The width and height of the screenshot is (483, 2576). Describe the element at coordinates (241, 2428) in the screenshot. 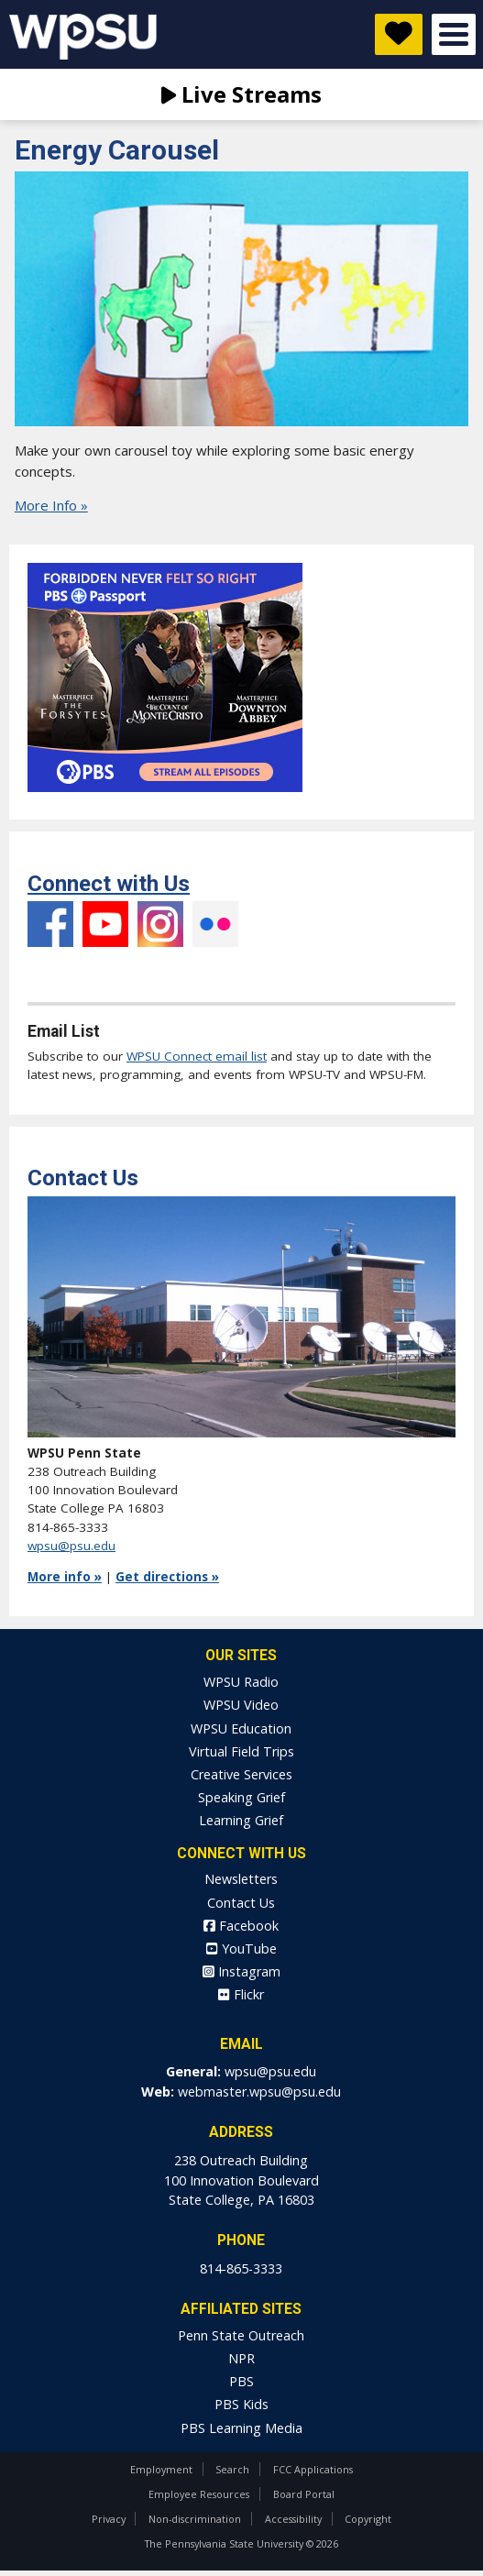

I see `PBS Learning Media` at that location.